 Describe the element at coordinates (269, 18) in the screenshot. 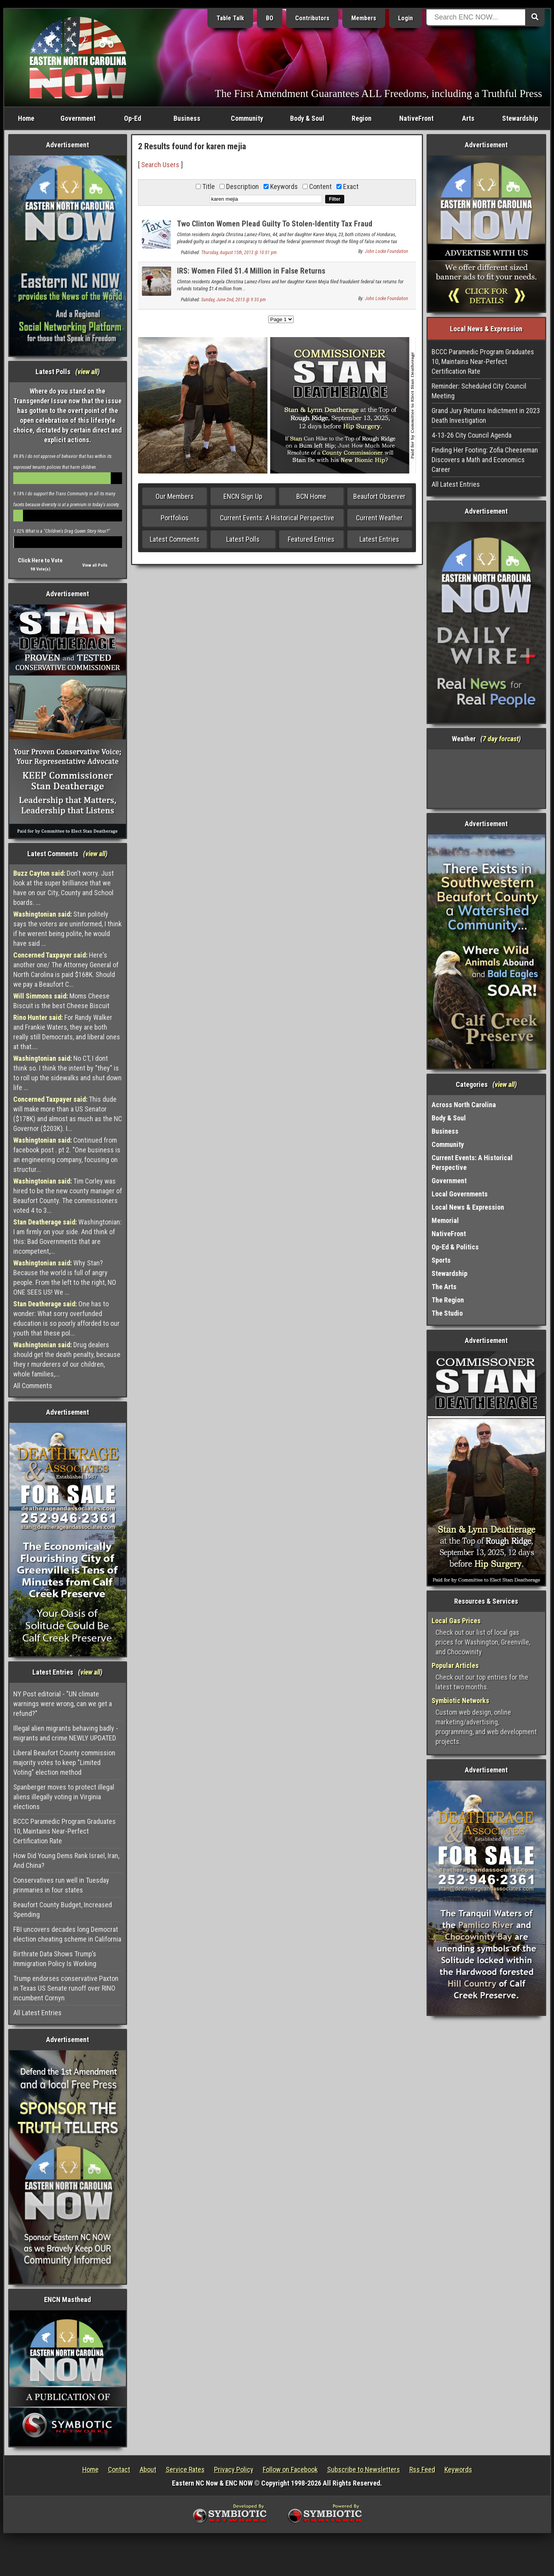

I see `BO` at that location.